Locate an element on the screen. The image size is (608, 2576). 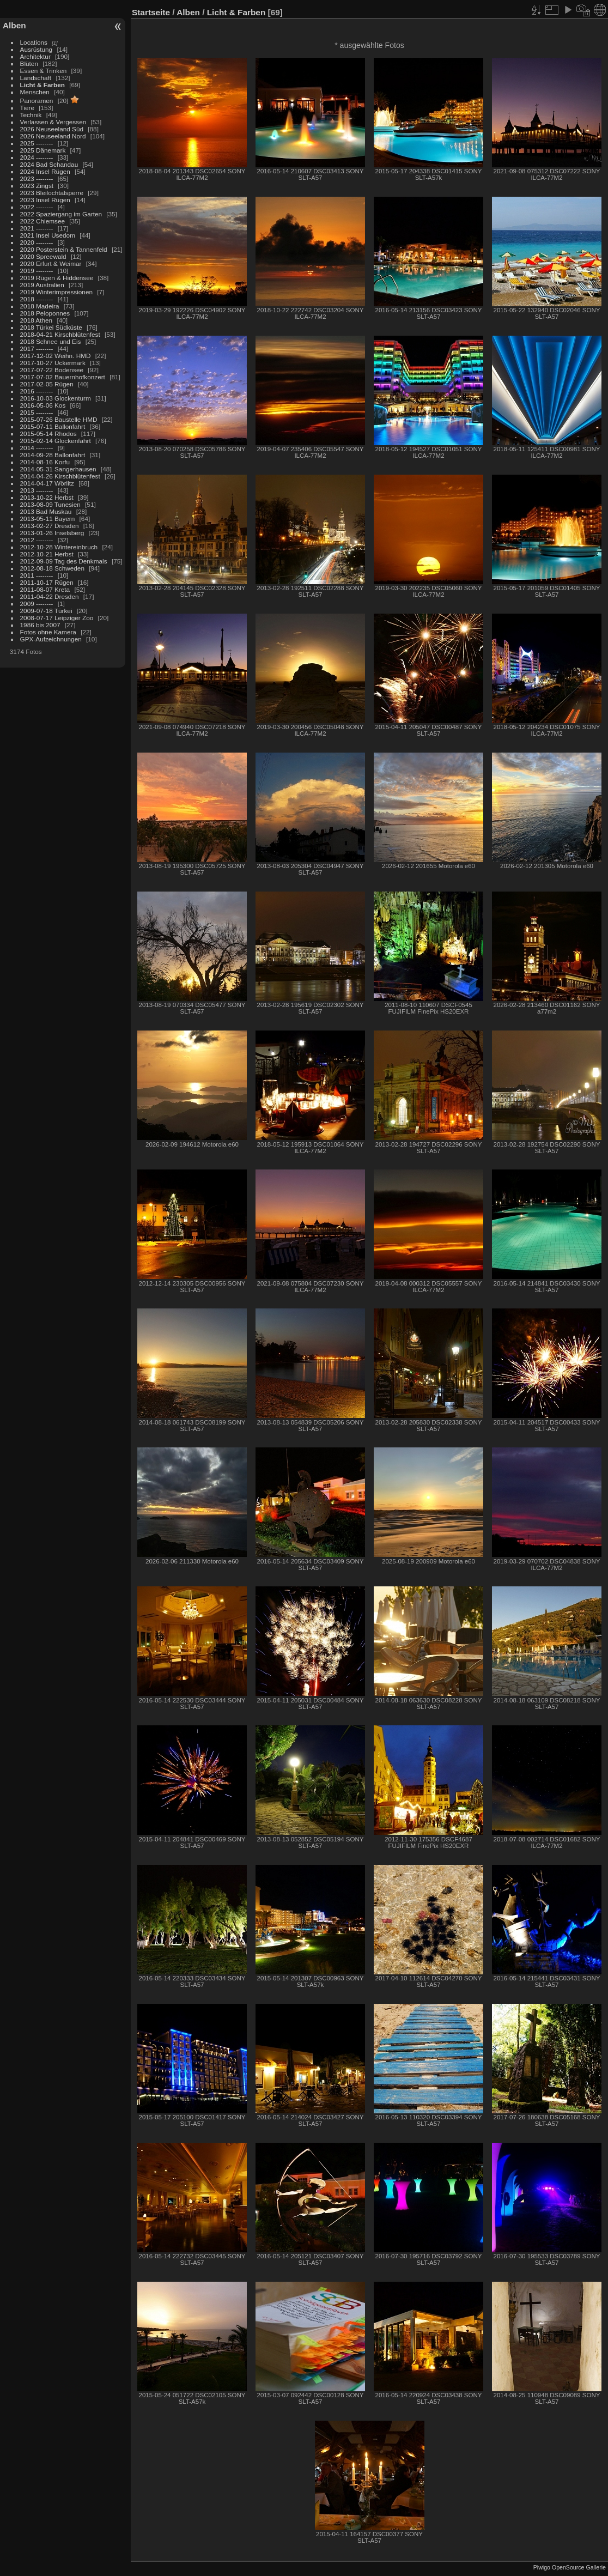
2018 Schnee und Eis is located at coordinates (50, 341).